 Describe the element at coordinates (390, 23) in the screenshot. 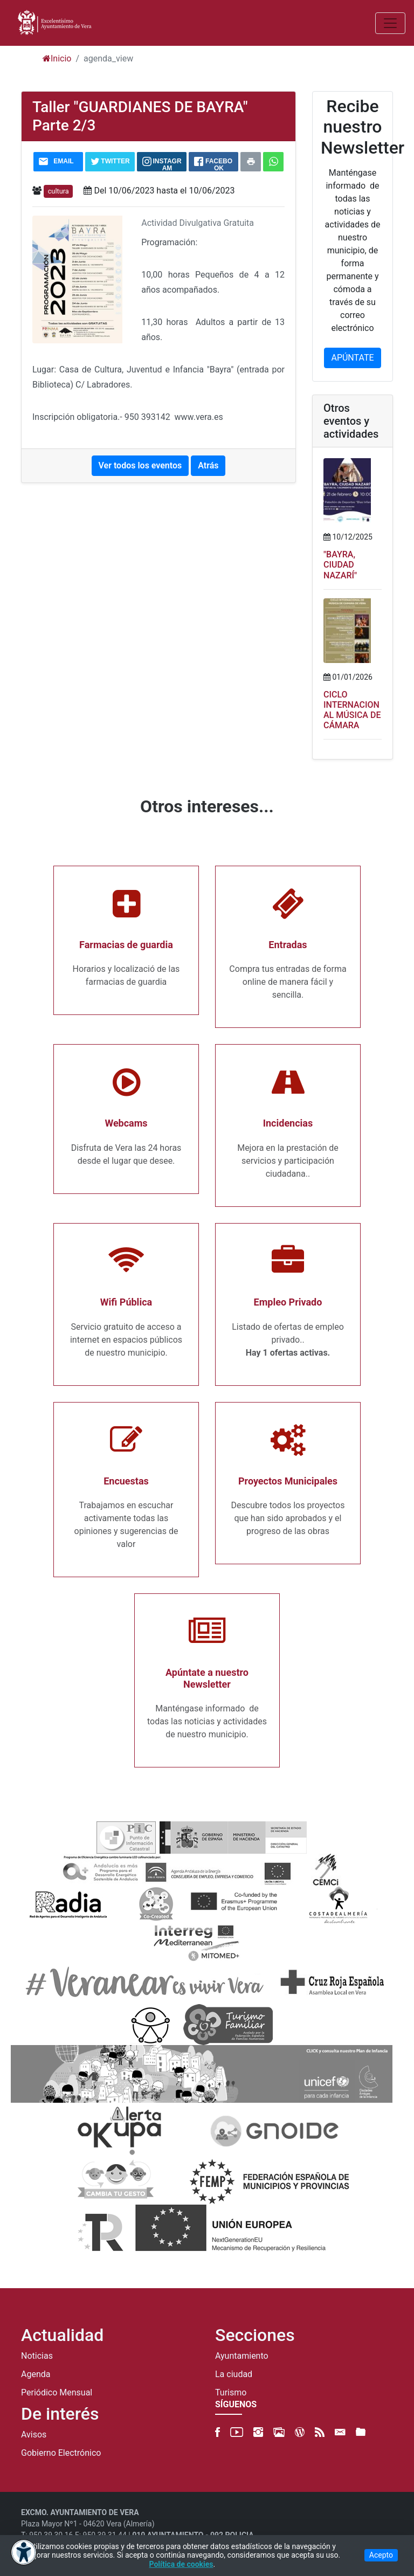

I see `[Abrir/Cerrar MENU]` at that location.